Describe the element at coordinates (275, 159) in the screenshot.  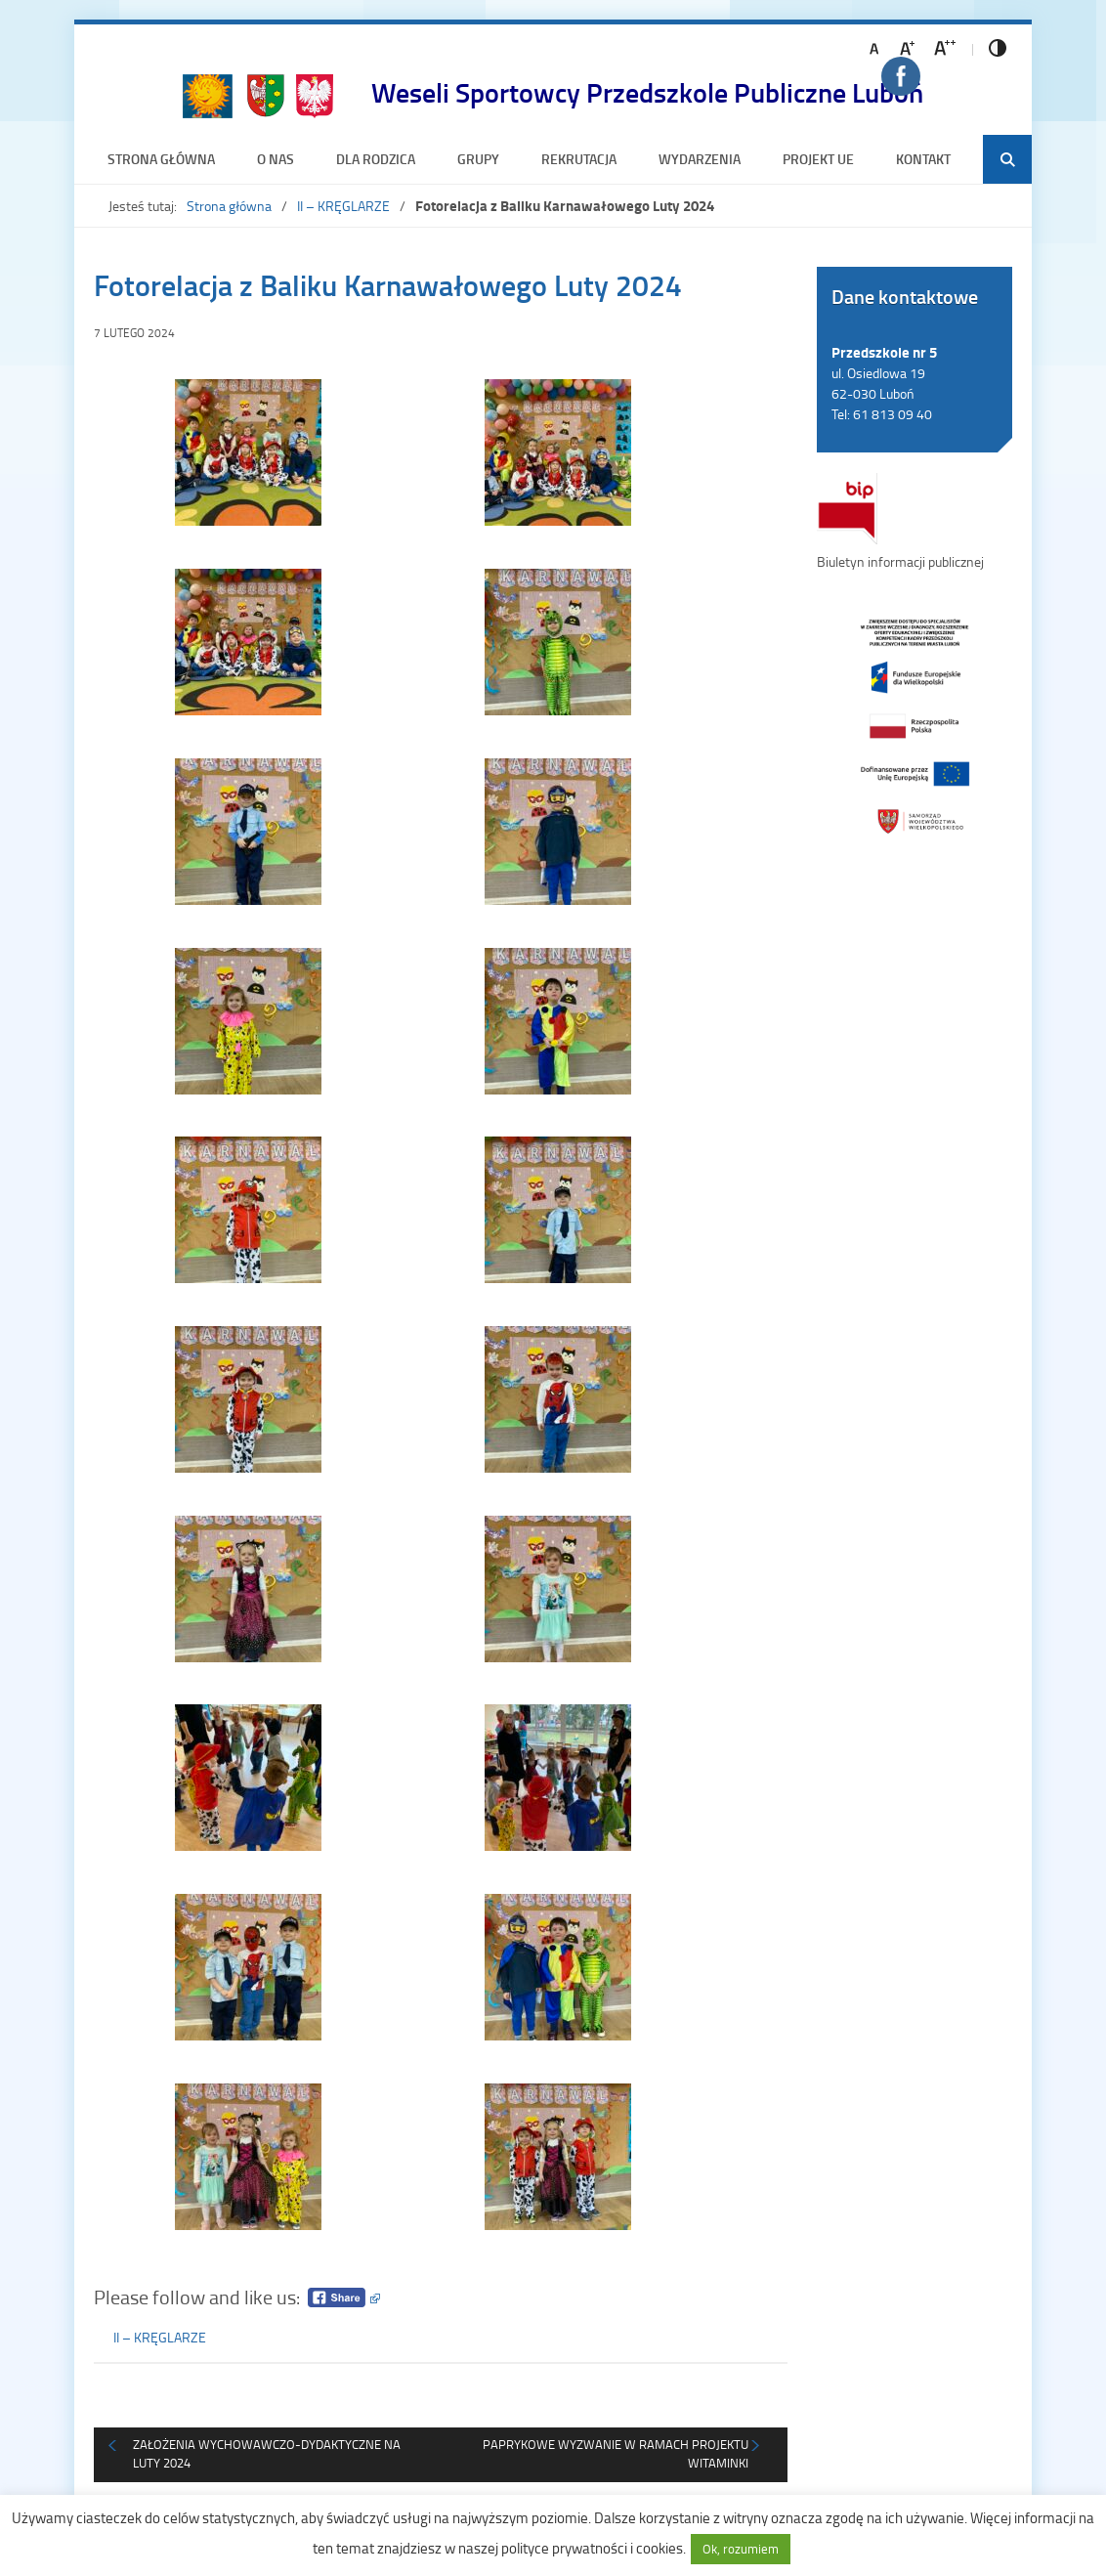
I see `O nas` at that location.